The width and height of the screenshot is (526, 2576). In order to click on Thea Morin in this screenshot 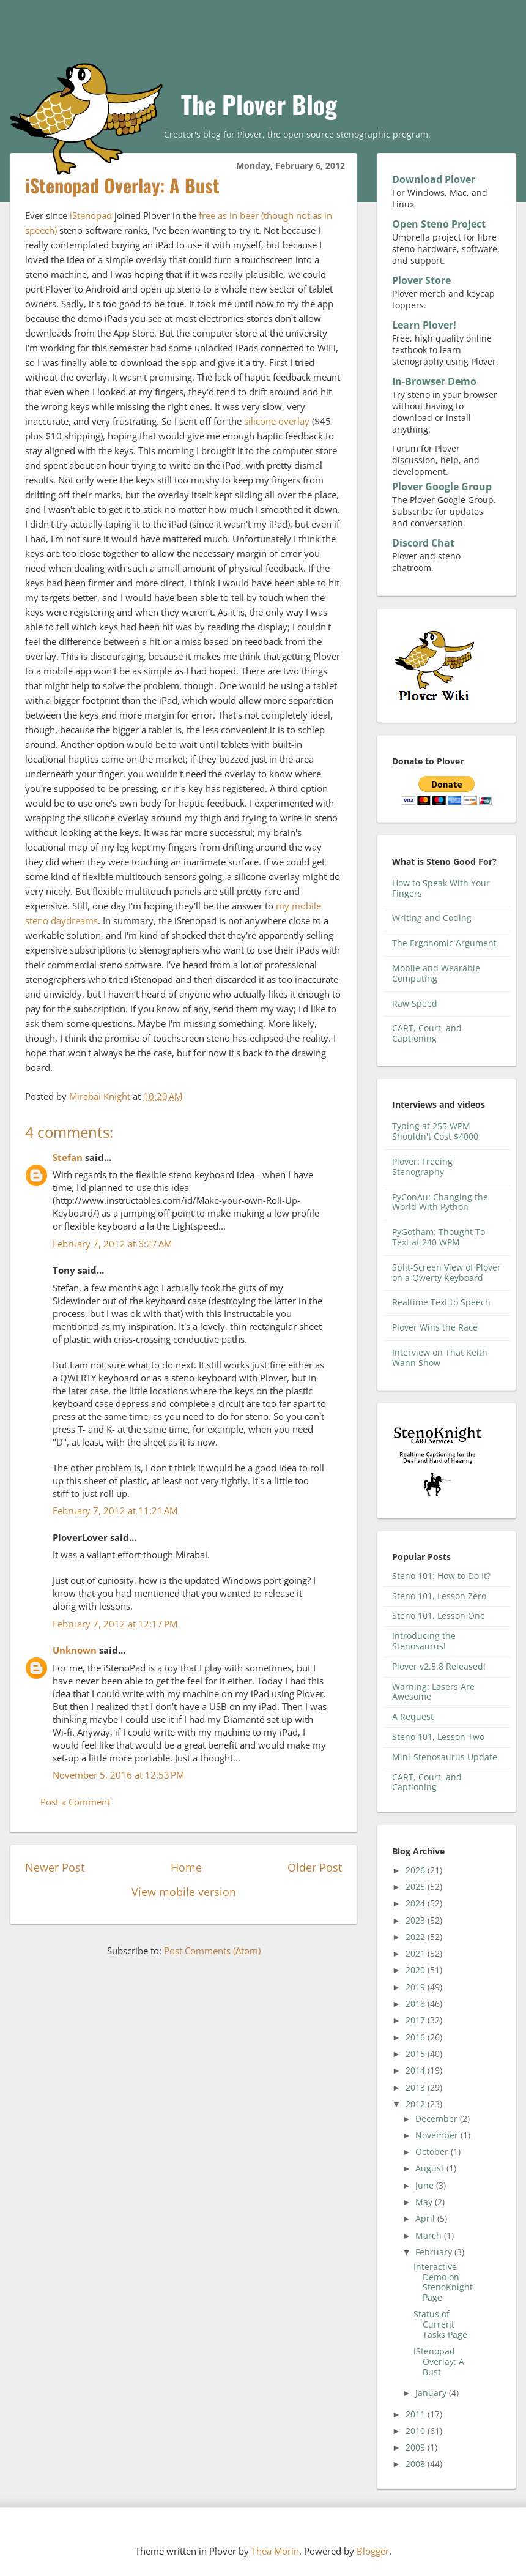, I will do `click(275, 2551)`.